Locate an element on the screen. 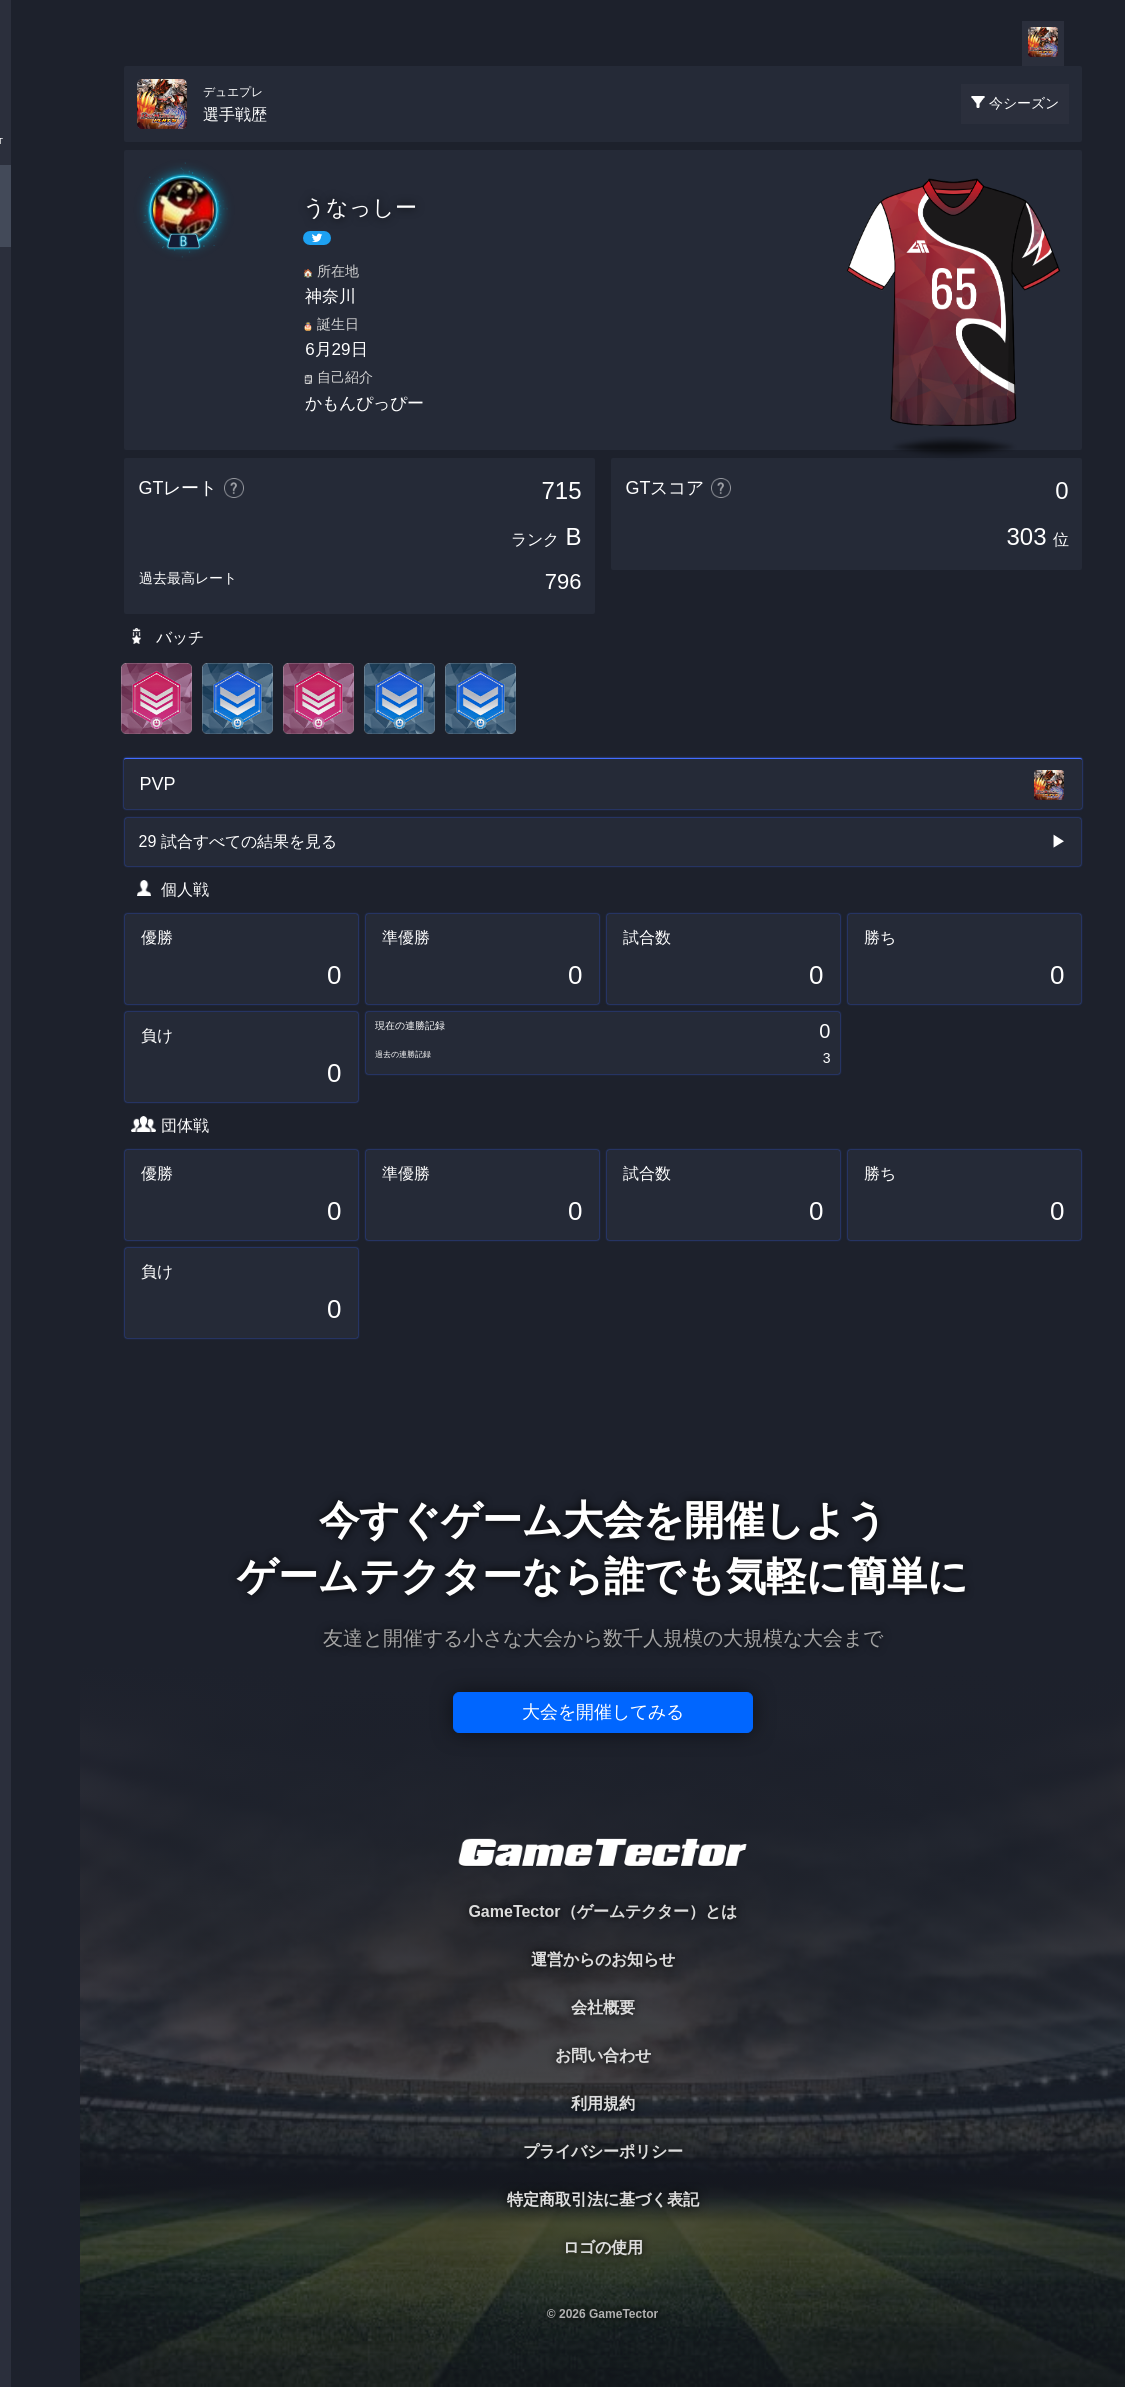 This screenshot has width=1125, height=2387. プライバシーポリシー is located at coordinates (603, 2151).